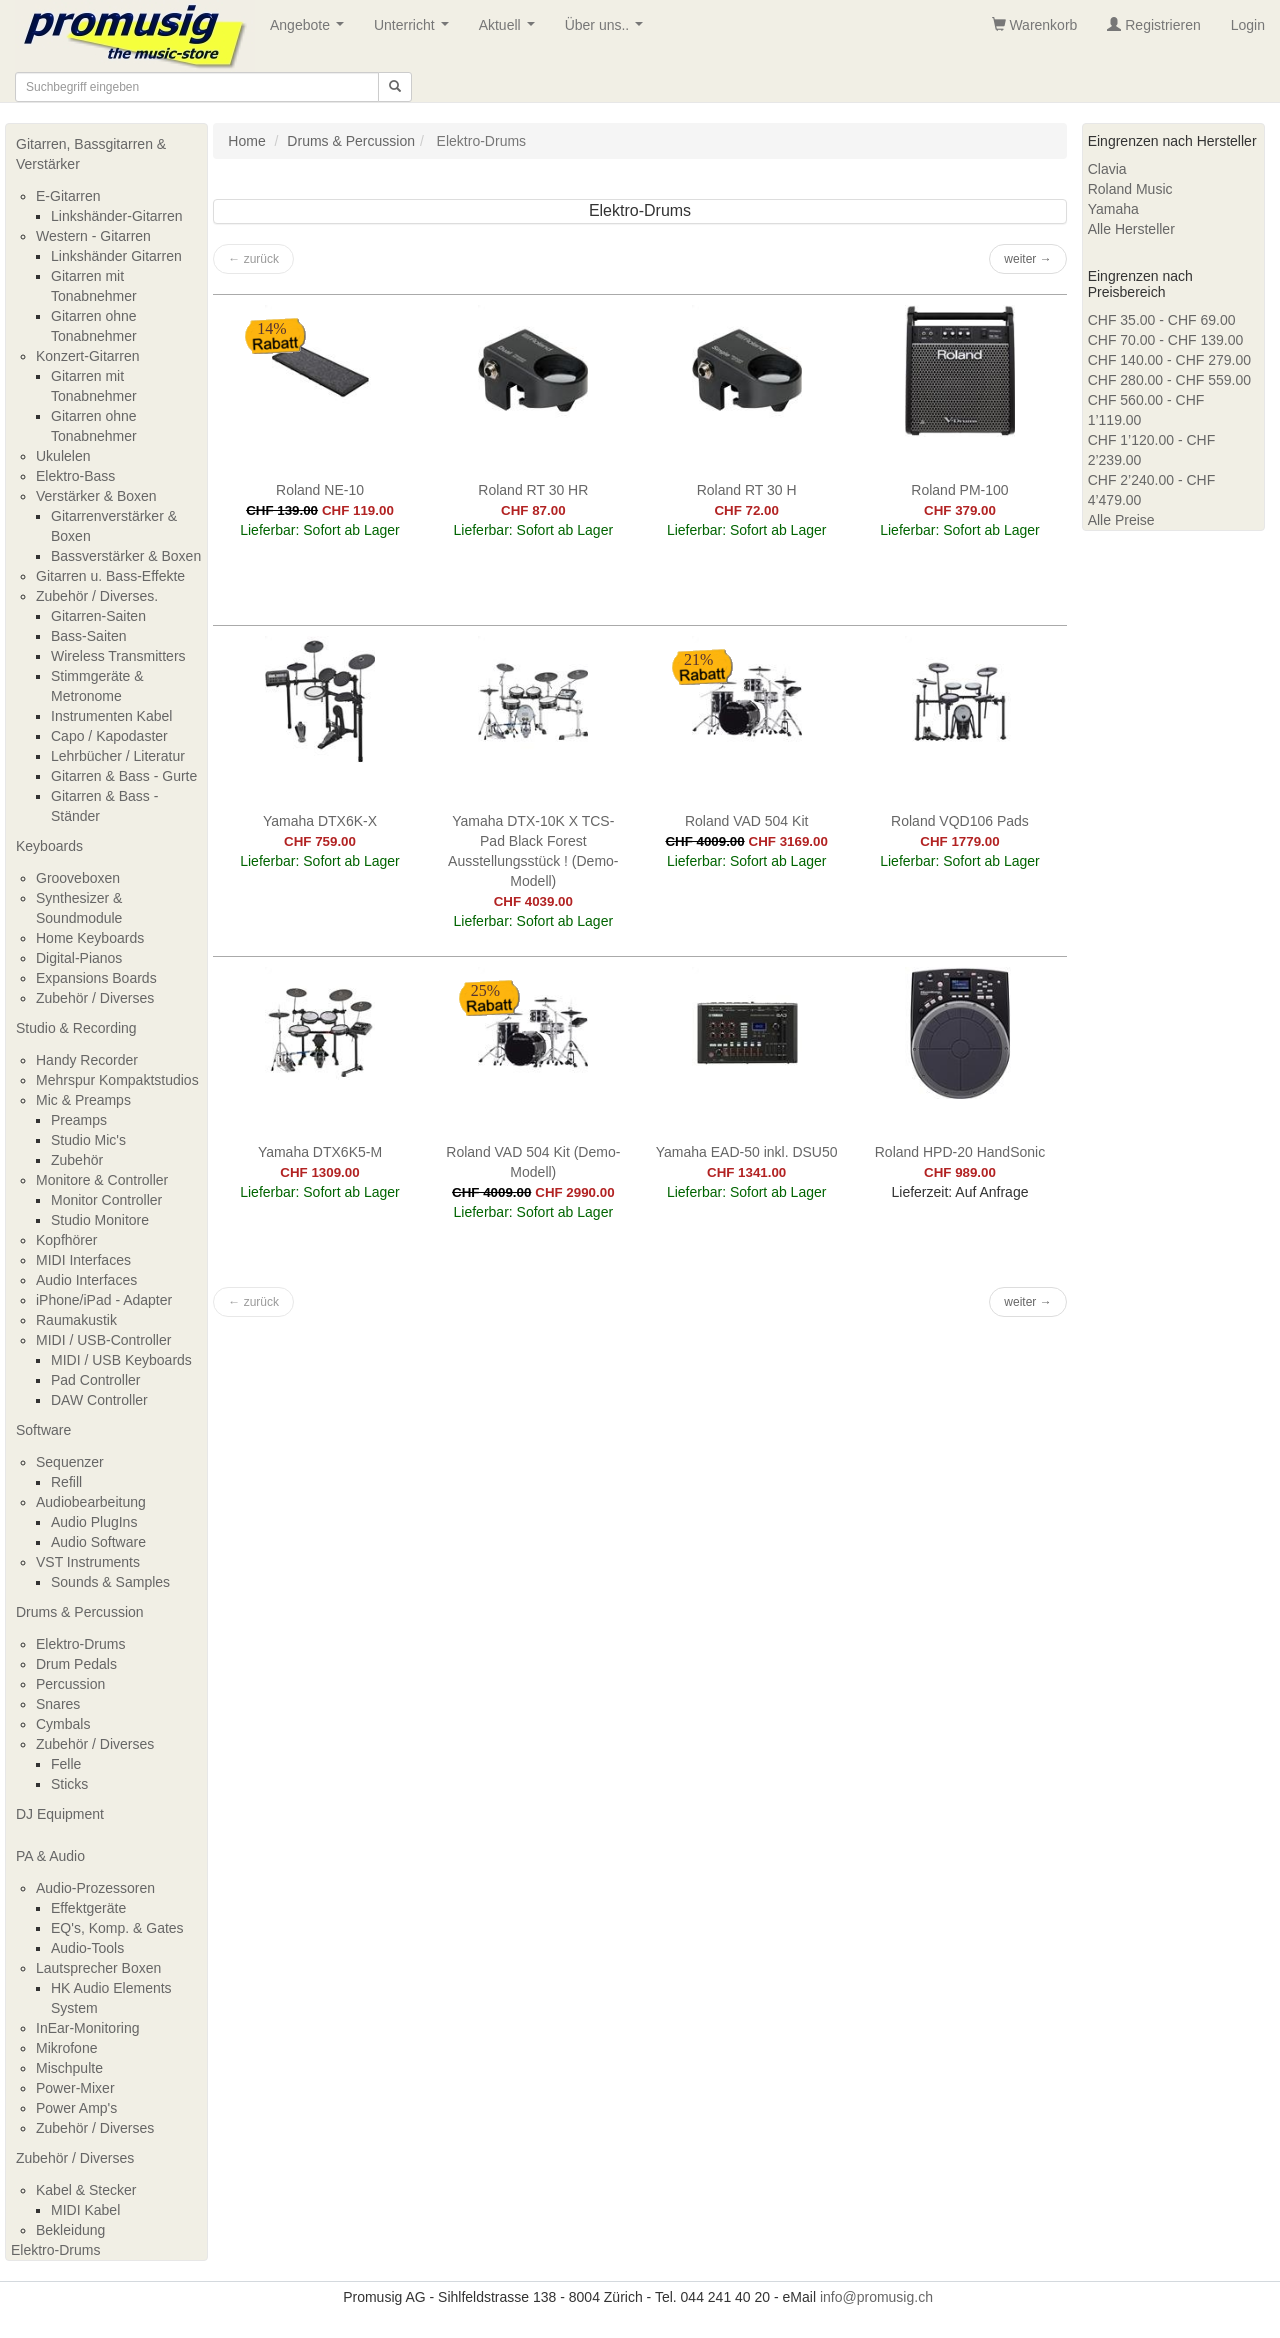 Image resolution: width=1280 pixels, height=2338 pixels. Describe the element at coordinates (63, 456) in the screenshot. I see `Ukulelen` at that location.